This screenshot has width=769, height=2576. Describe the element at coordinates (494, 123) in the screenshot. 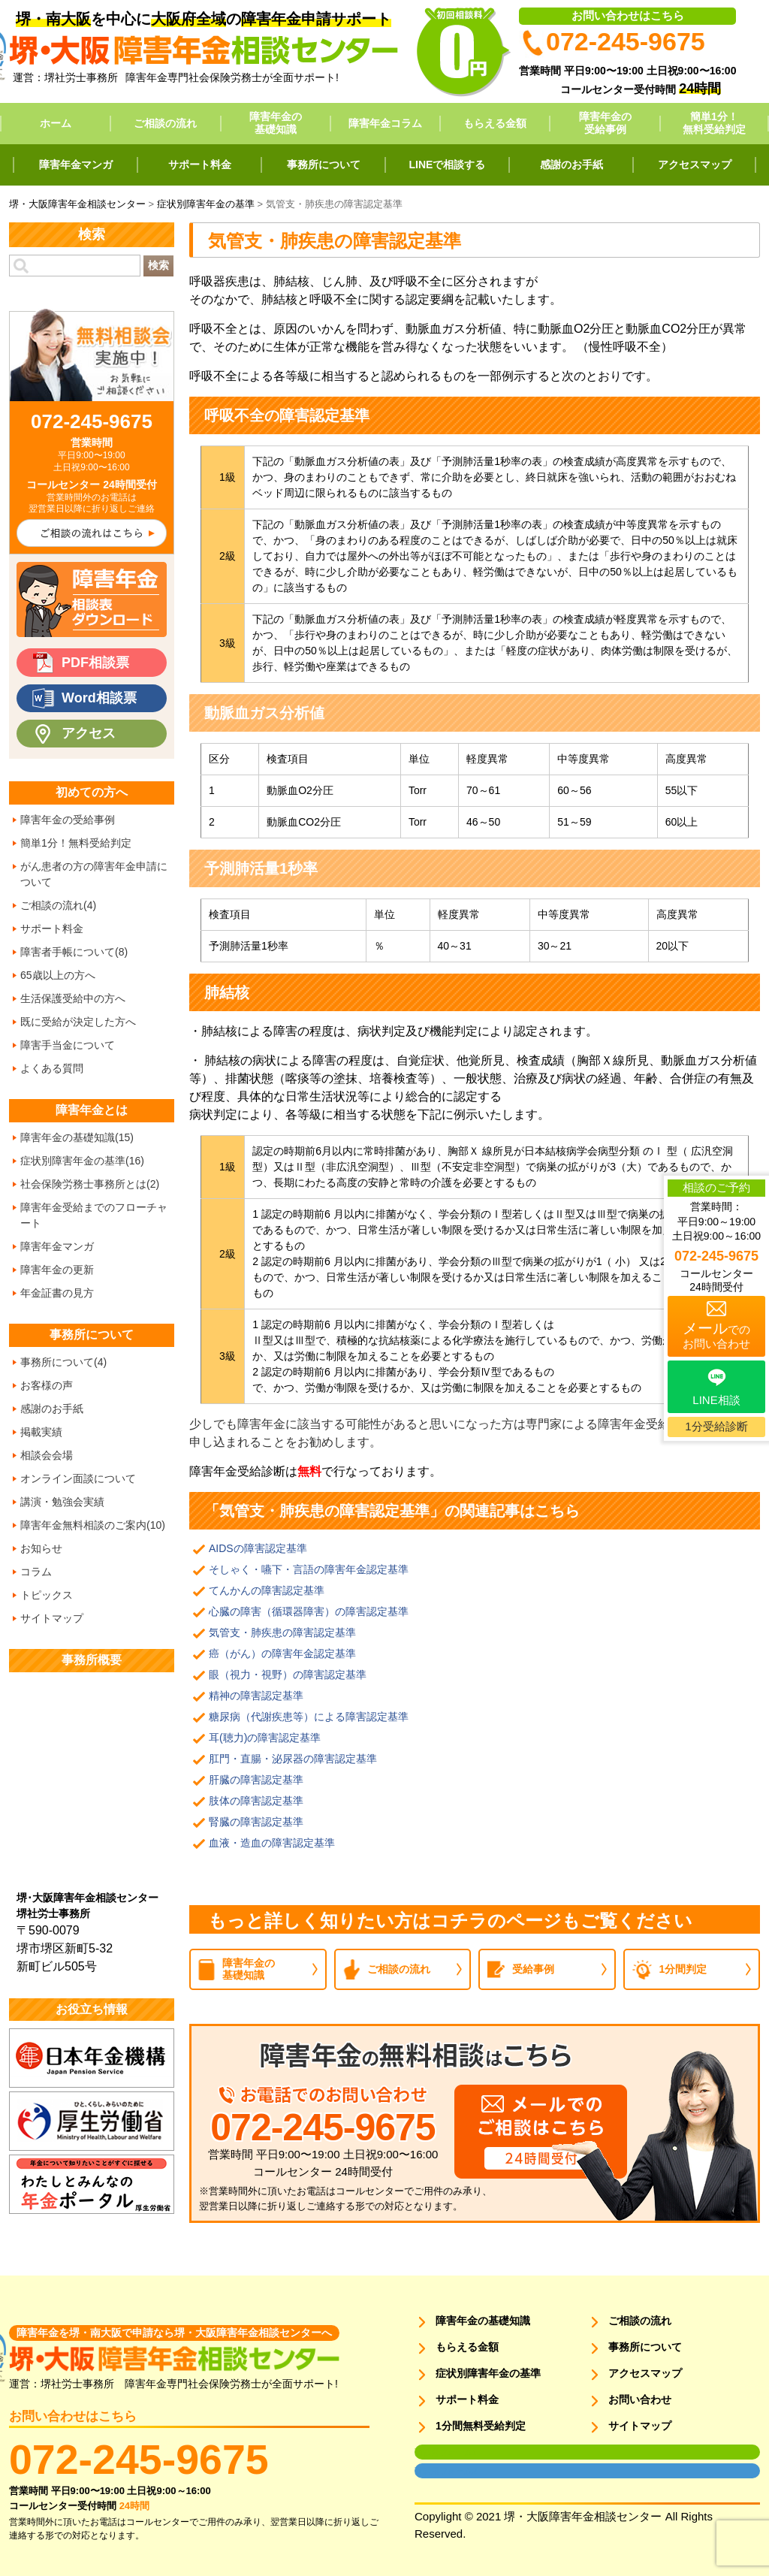

I see `もらえる金額` at that location.